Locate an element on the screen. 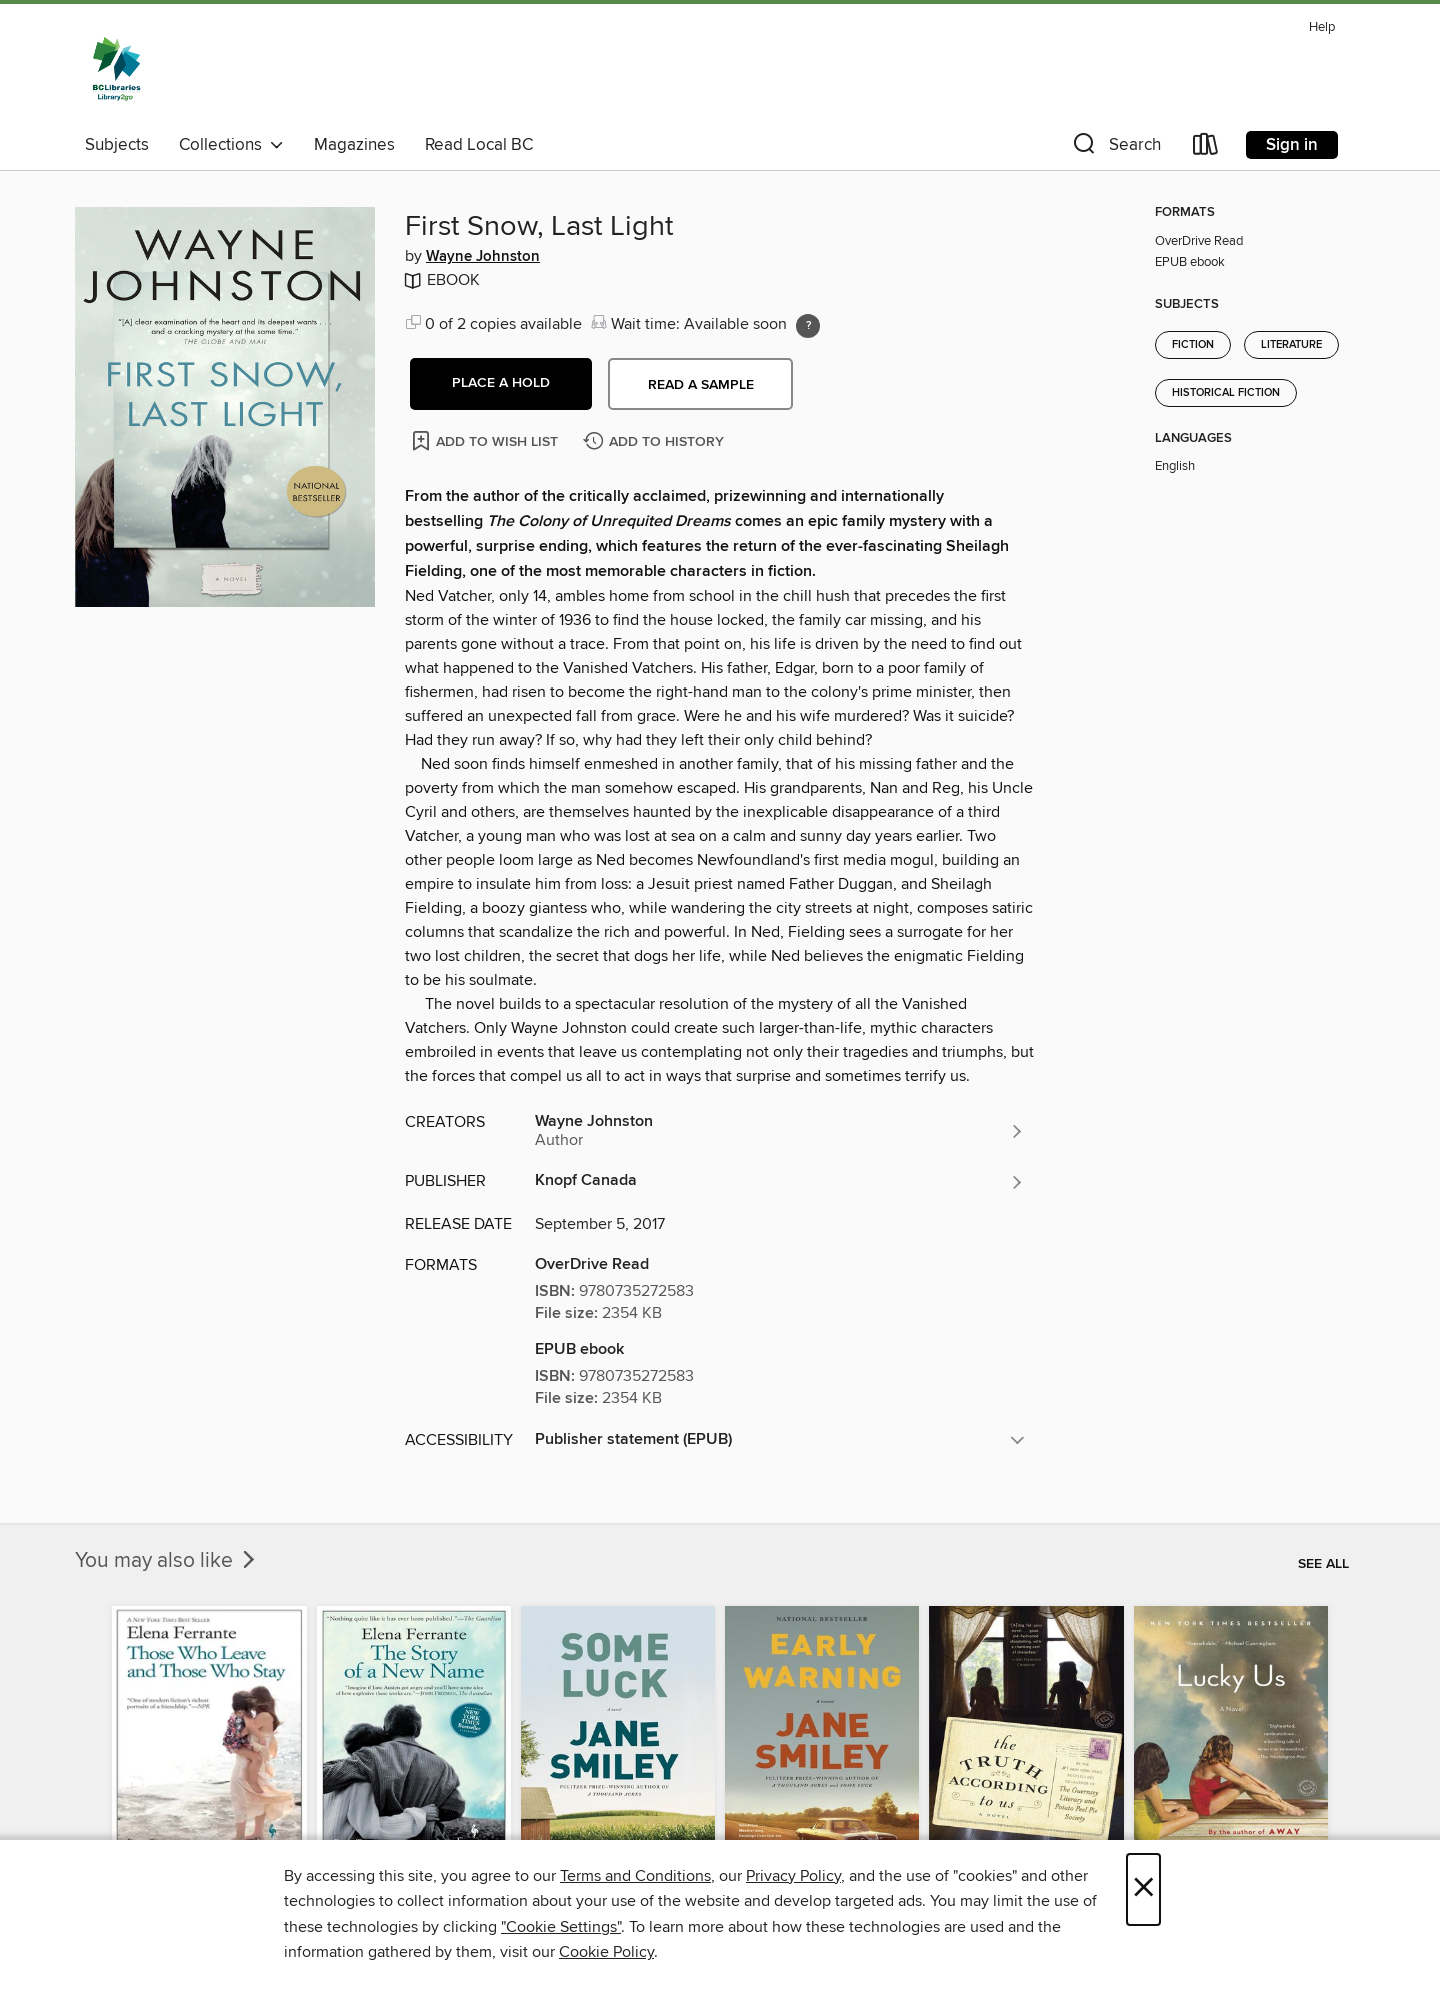  Read Local BC is located at coordinates (479, 145).